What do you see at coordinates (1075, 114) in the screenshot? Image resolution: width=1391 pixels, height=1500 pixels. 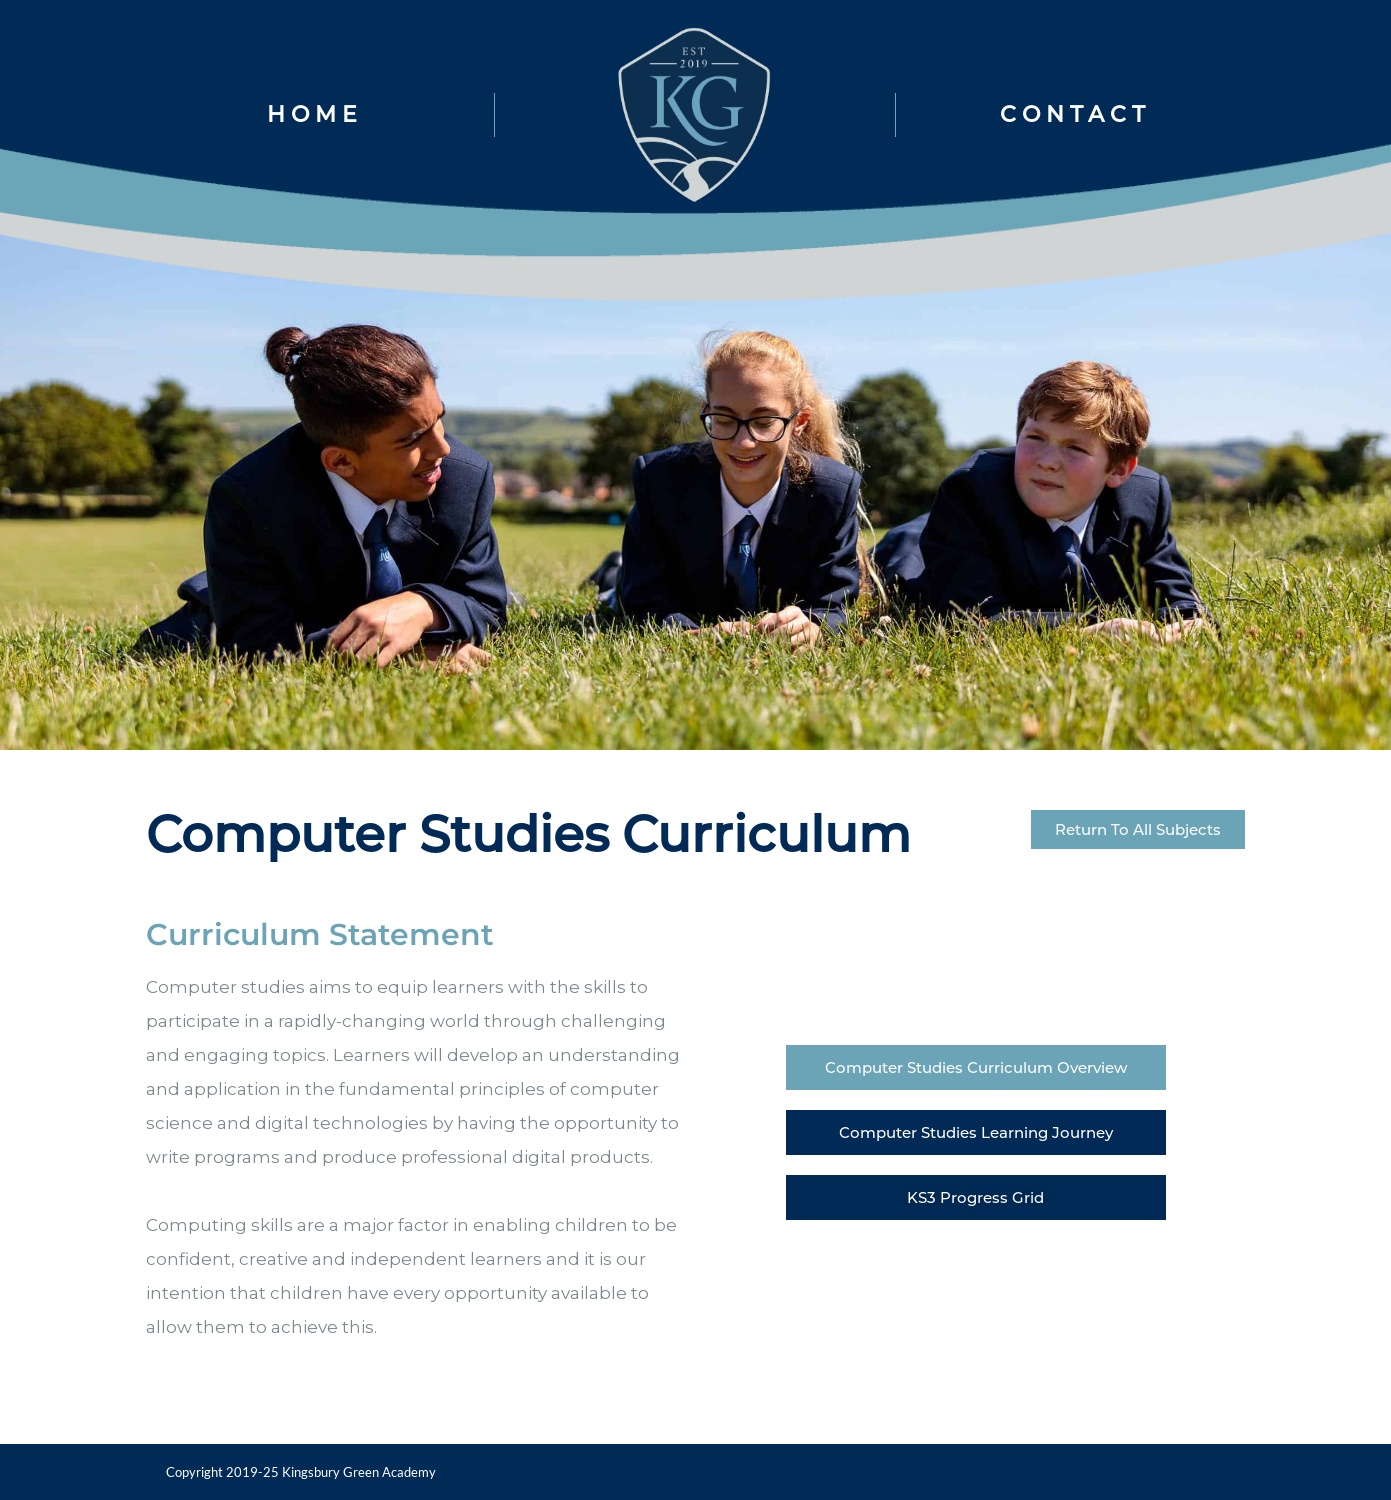 I see `CONTACT` at bounding box center [1075, 114].